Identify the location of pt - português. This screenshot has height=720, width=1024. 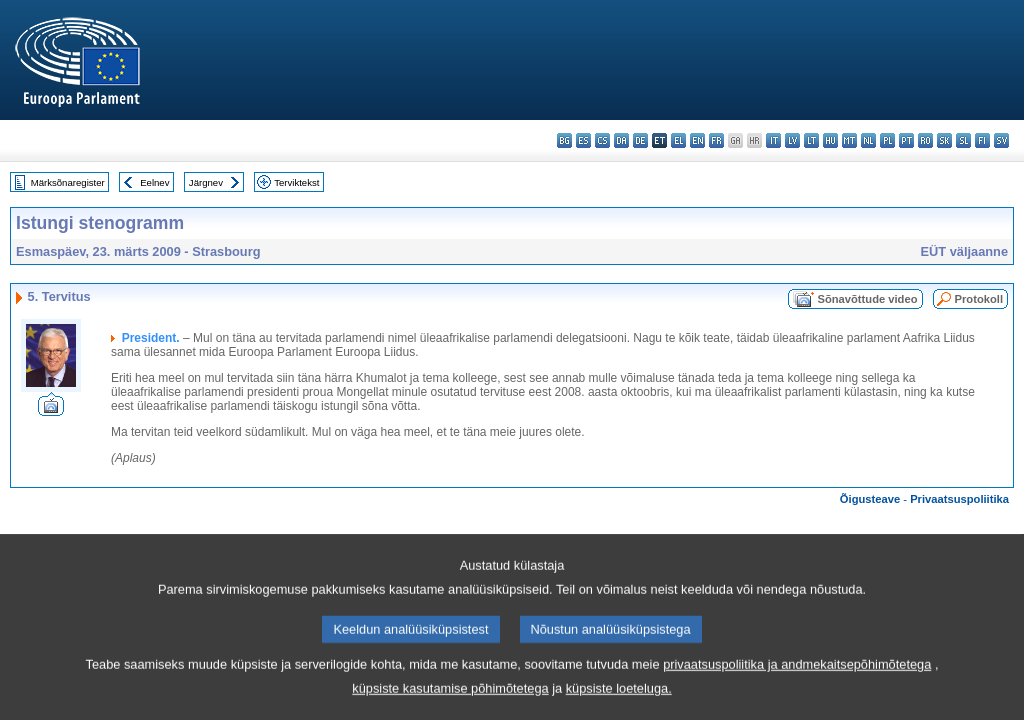
(906, 140).